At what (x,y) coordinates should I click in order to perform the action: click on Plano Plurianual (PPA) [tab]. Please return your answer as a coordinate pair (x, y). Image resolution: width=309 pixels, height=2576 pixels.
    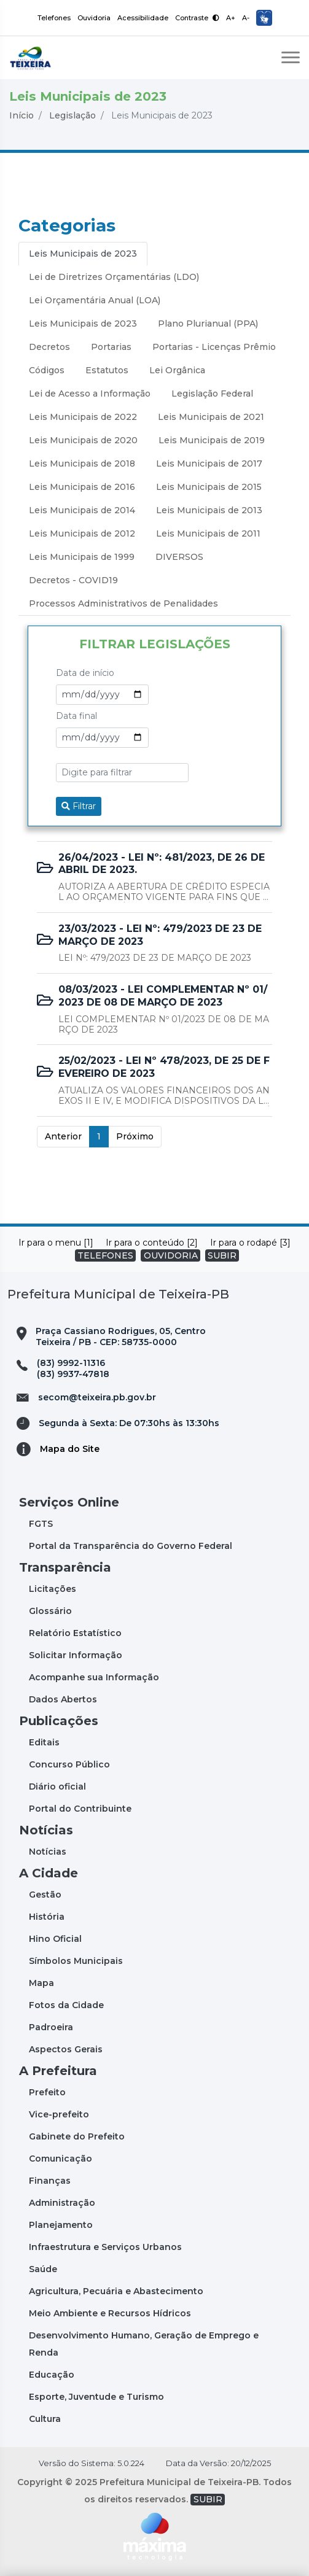
    Looking at the image, I should click on (208, 323).